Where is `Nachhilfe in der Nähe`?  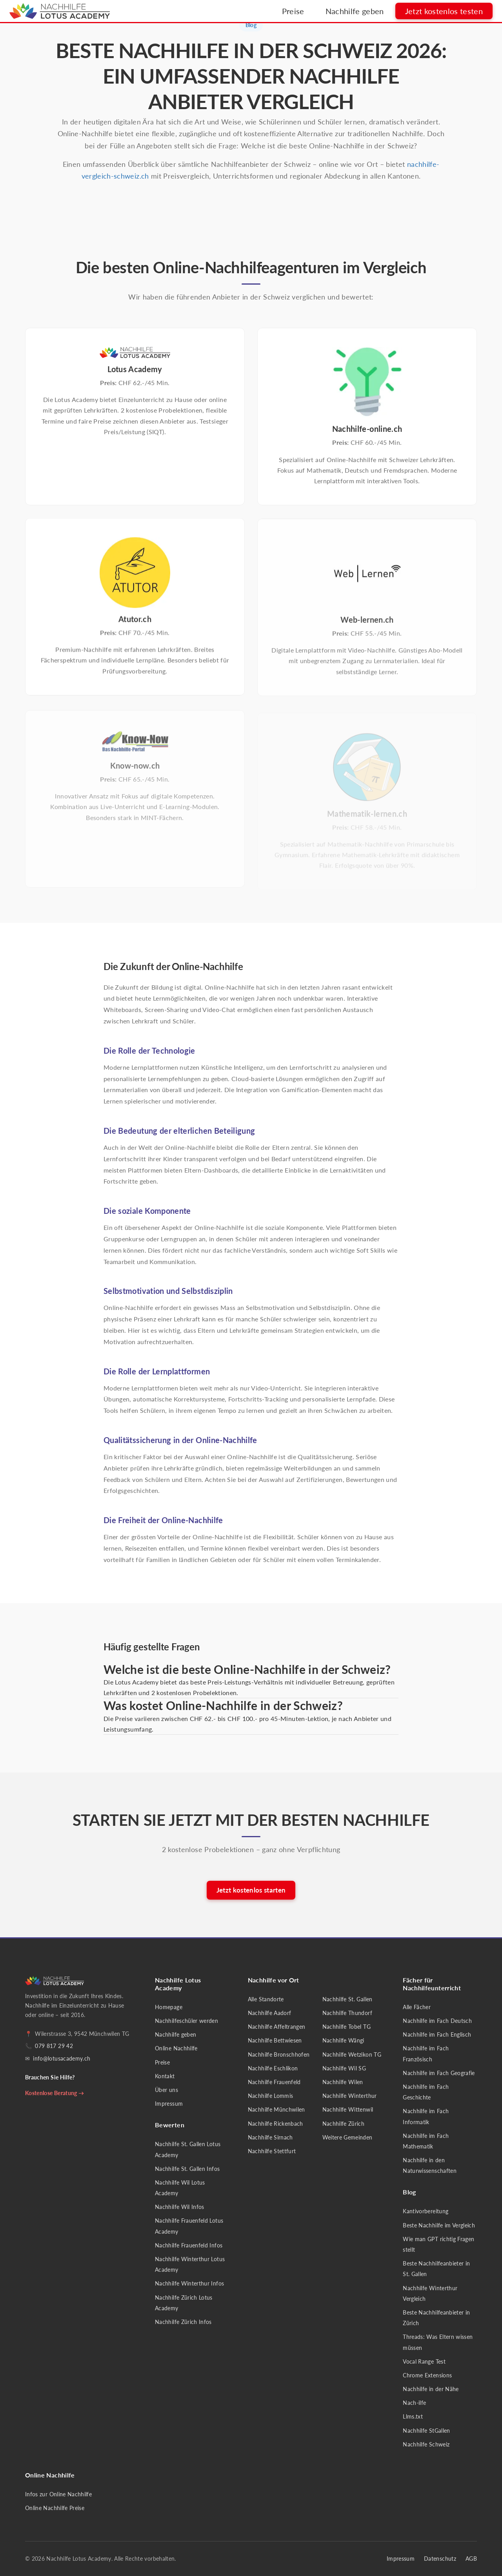 Nachhilfe in der Nähe is located at coordinates (430, 2389).